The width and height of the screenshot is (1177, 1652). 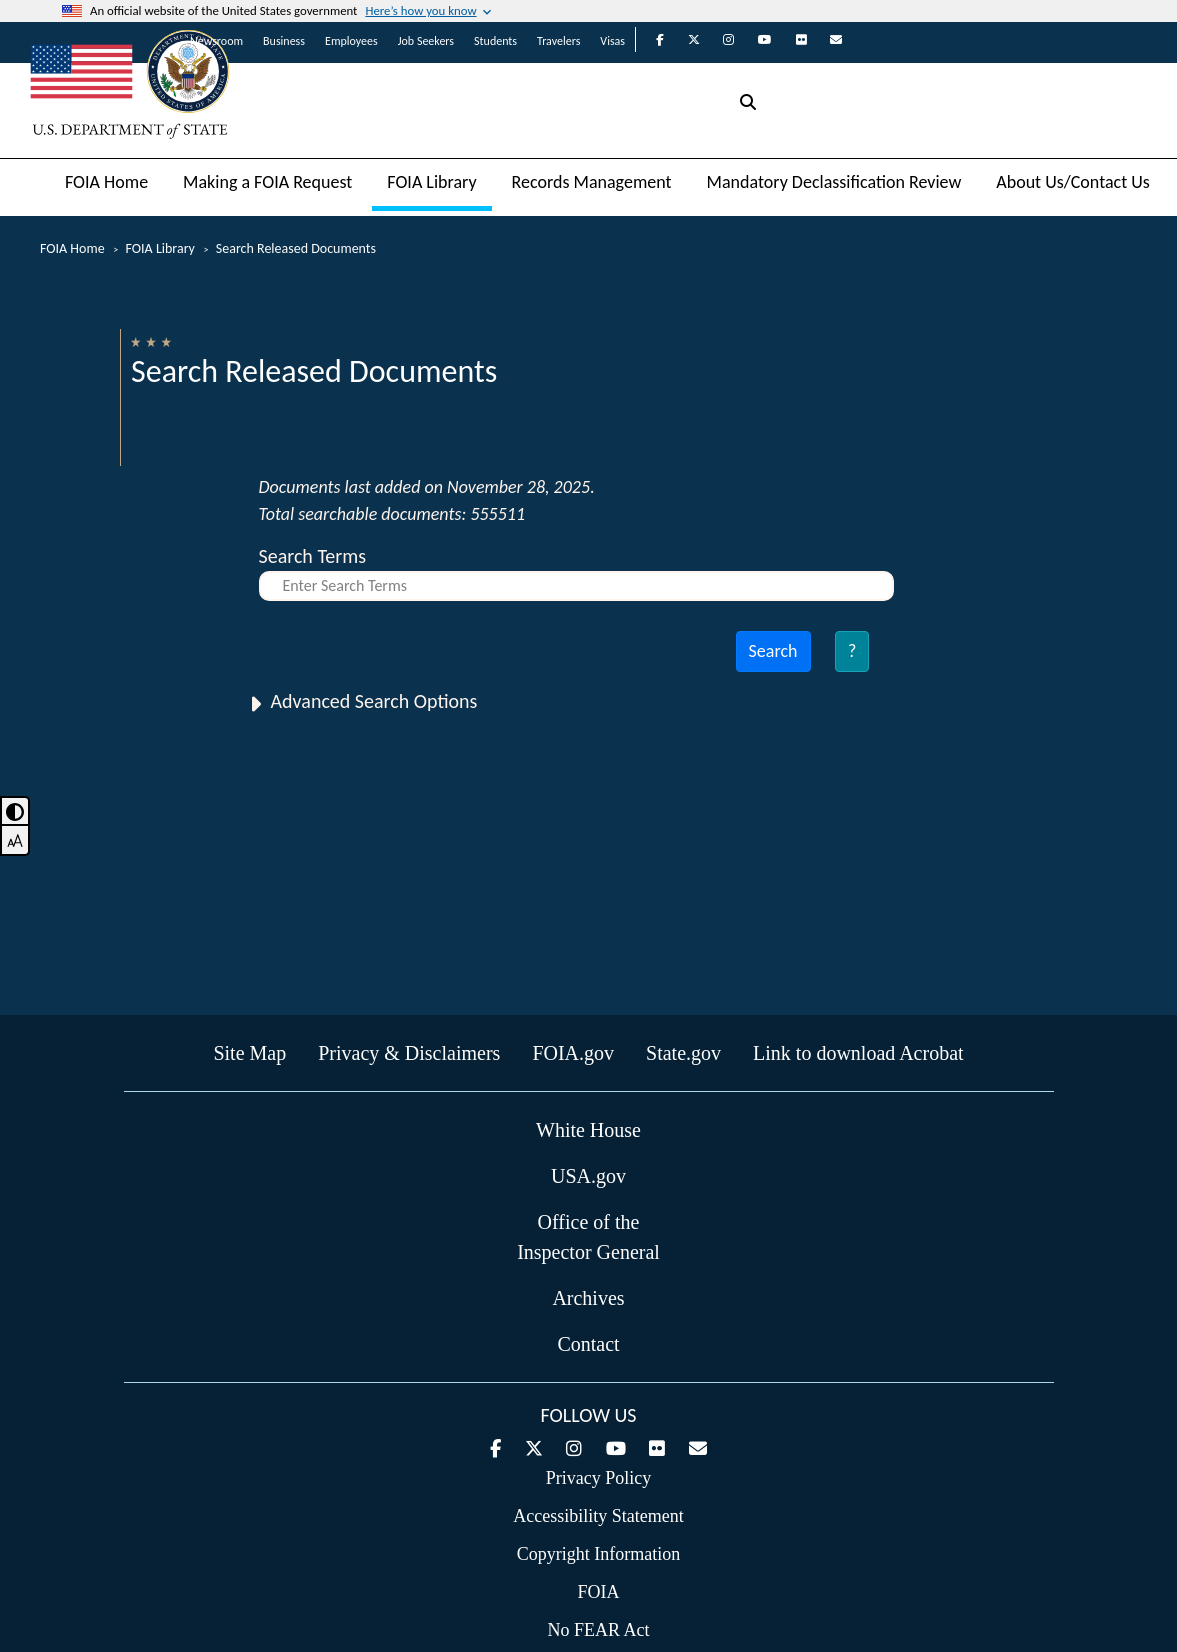 I want to click on About Us/Contact Us, so click(x=1073, y=182).